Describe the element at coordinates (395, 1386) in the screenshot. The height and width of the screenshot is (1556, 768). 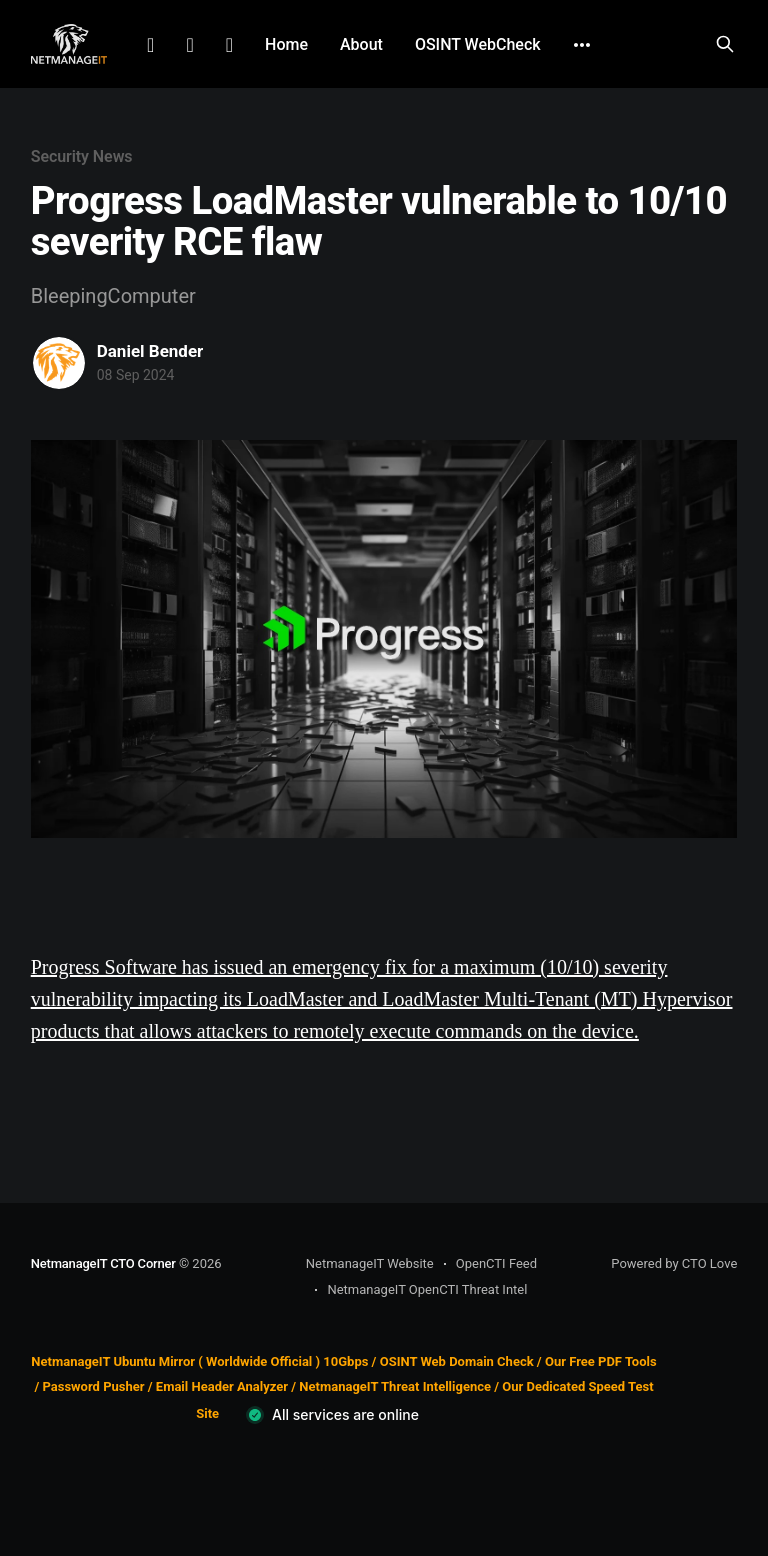
I see `NetmanageIT Threat Intelligence` at that location.